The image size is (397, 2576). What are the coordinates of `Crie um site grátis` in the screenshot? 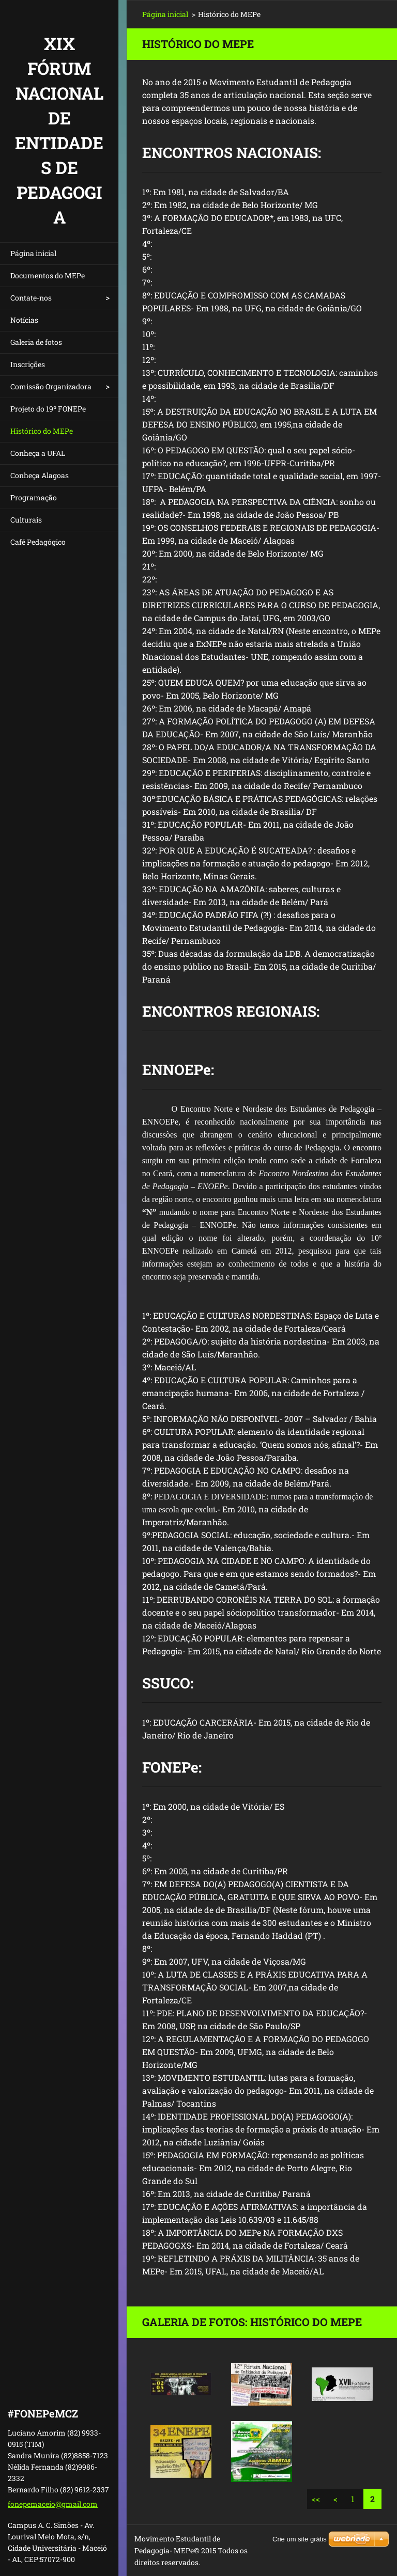 It's located at (299, 2539).